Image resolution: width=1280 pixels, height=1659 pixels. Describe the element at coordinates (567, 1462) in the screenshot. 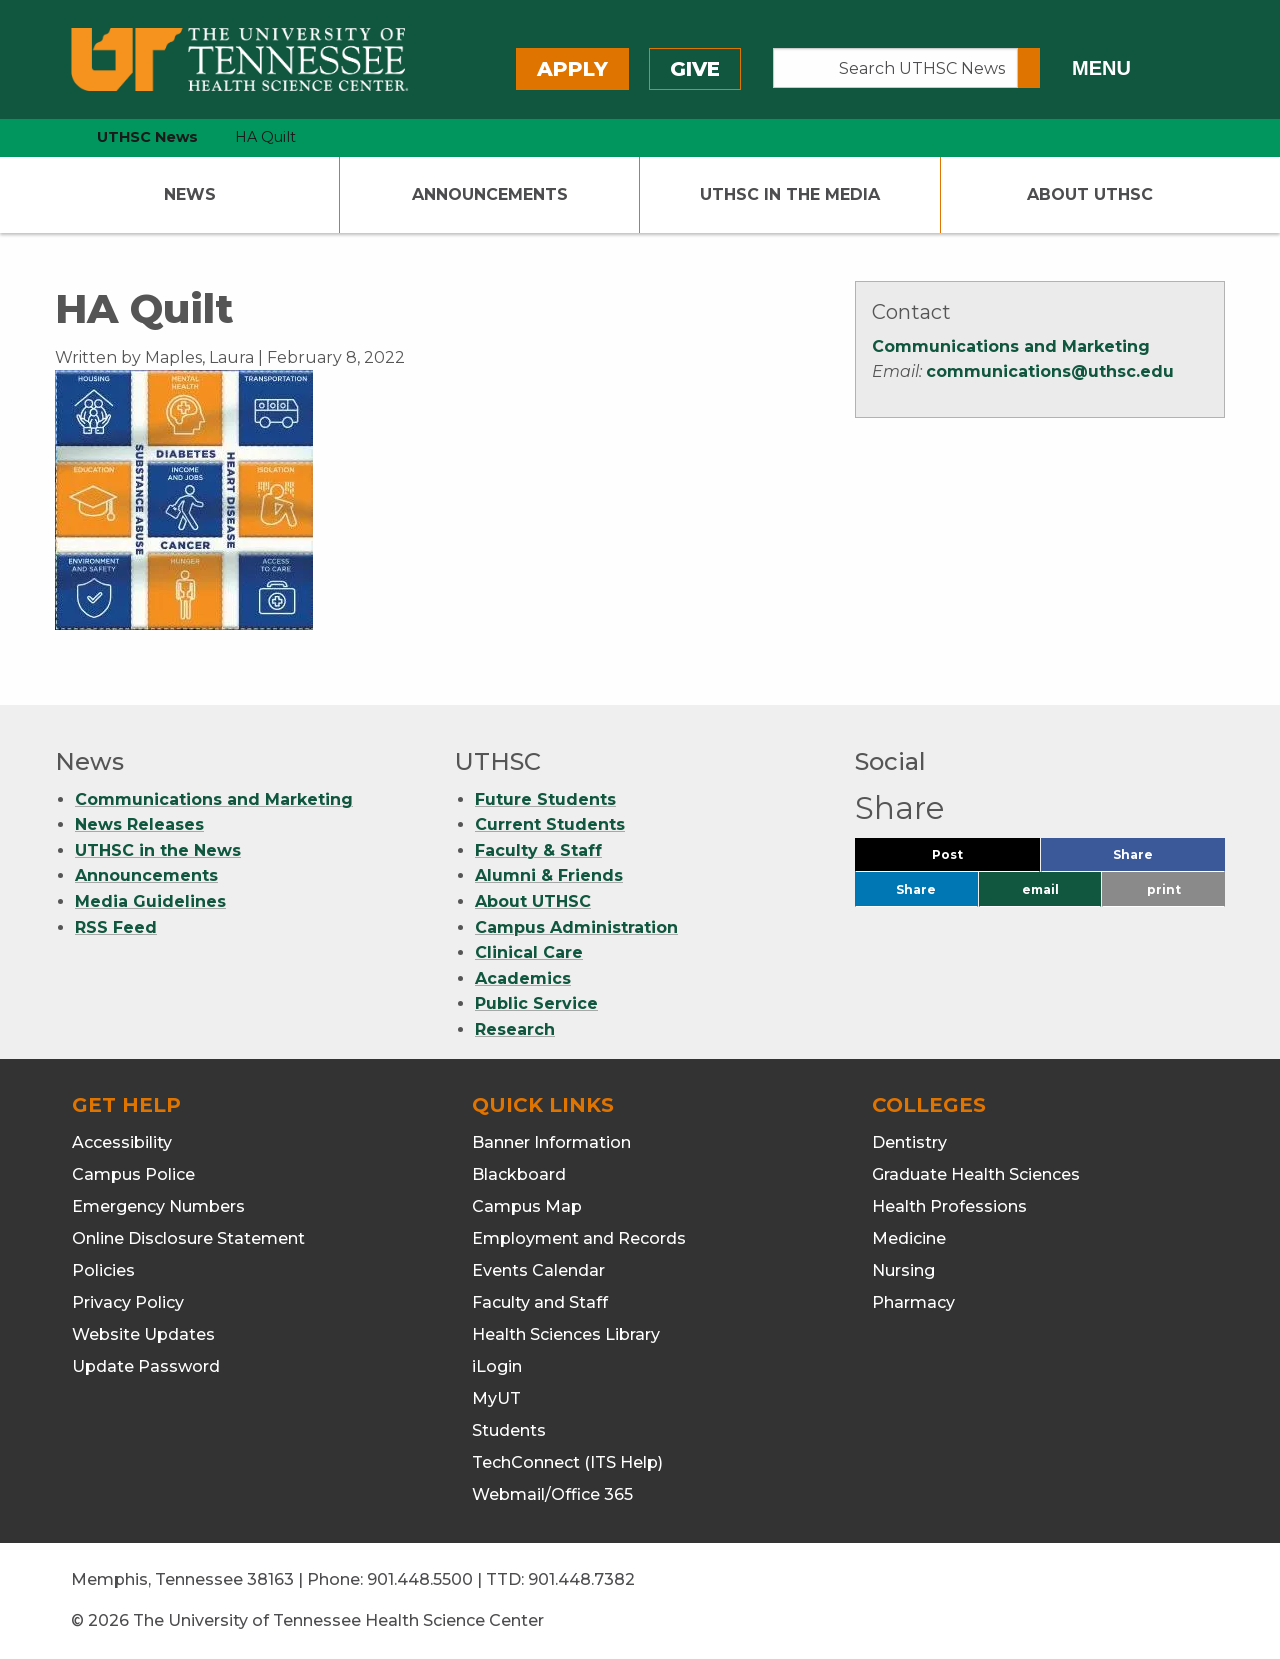

I see `TechConnect (ITS Help)` at that location.